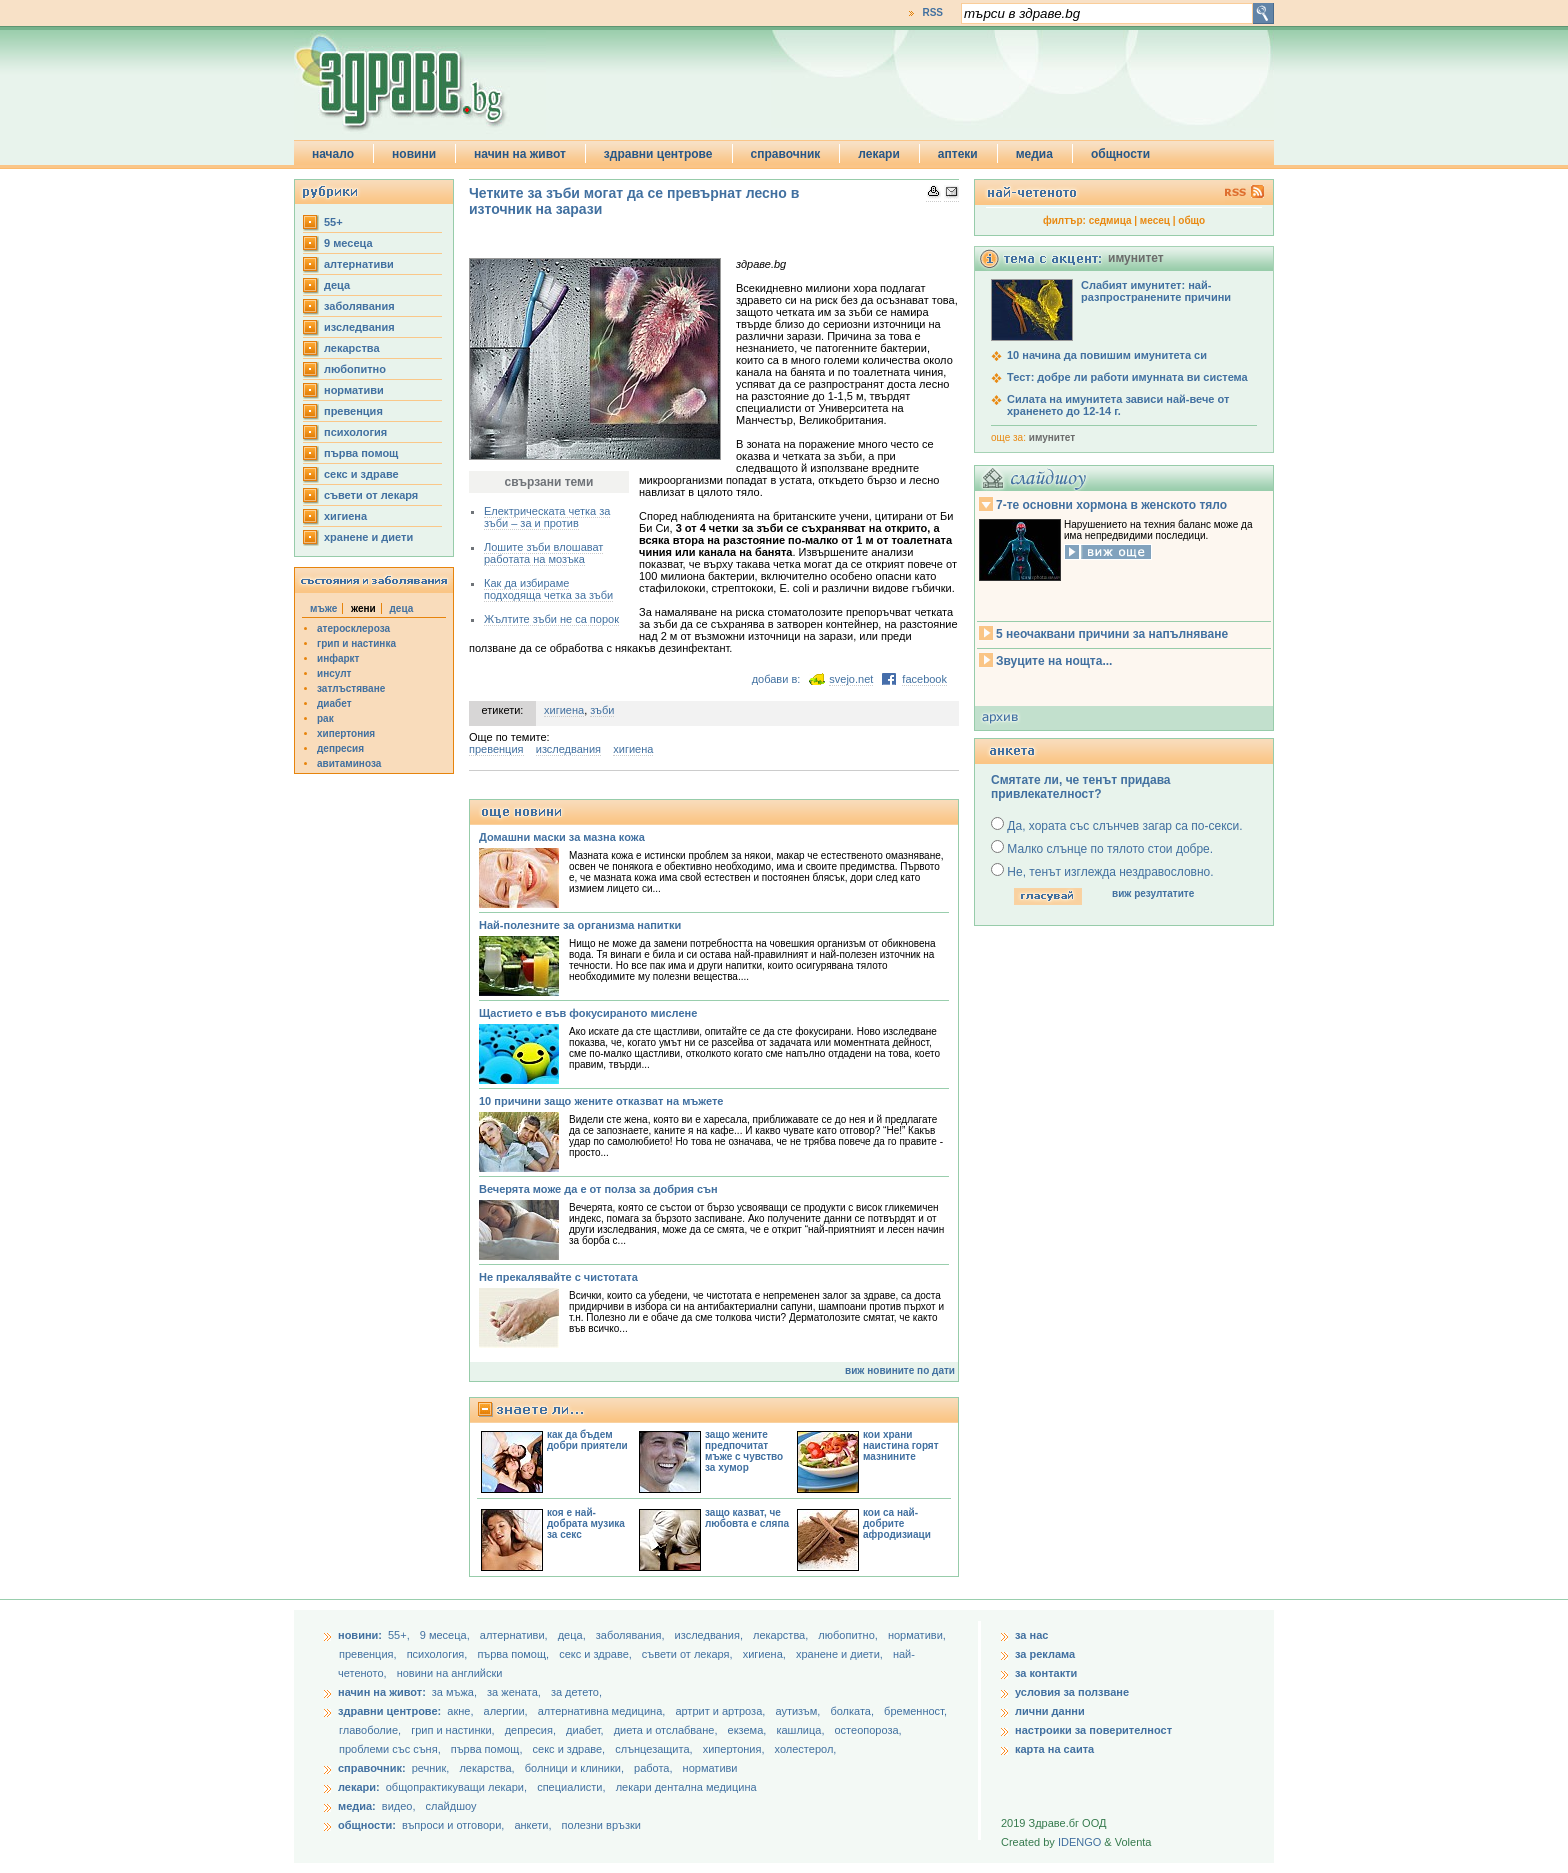  What do you see at coordinates (337, 285) in the screenshot?
I see `деца` at bounding box center [337, 285].